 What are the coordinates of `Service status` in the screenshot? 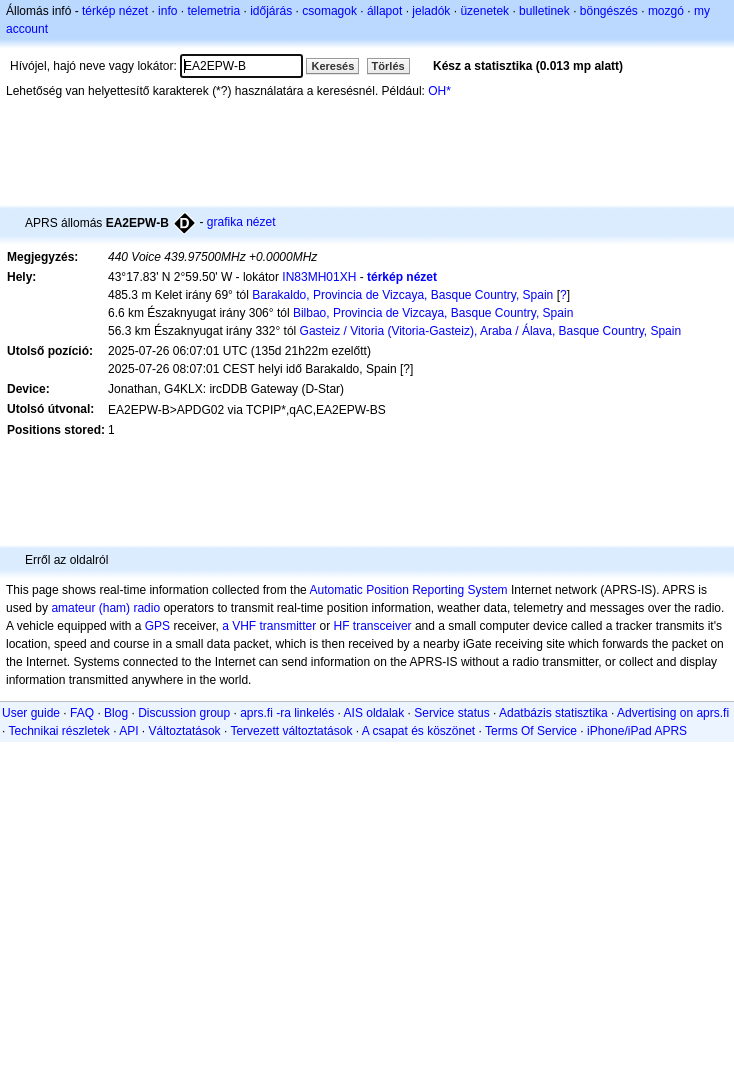 It's located at (451, 713).